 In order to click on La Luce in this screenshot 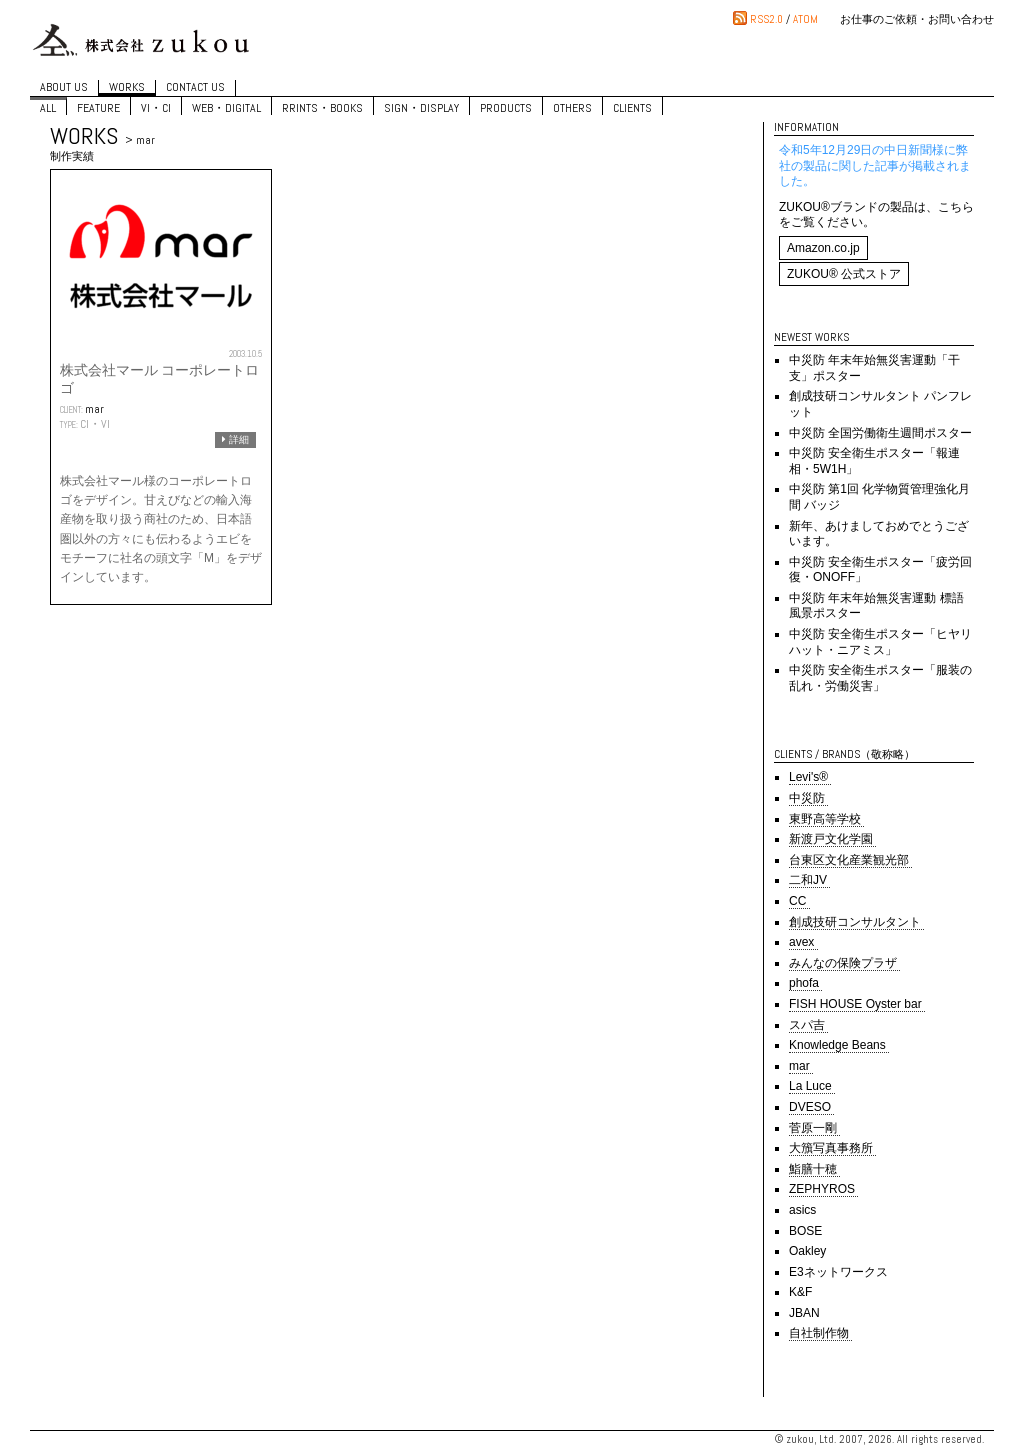, I will do `click(812, 1086)`.